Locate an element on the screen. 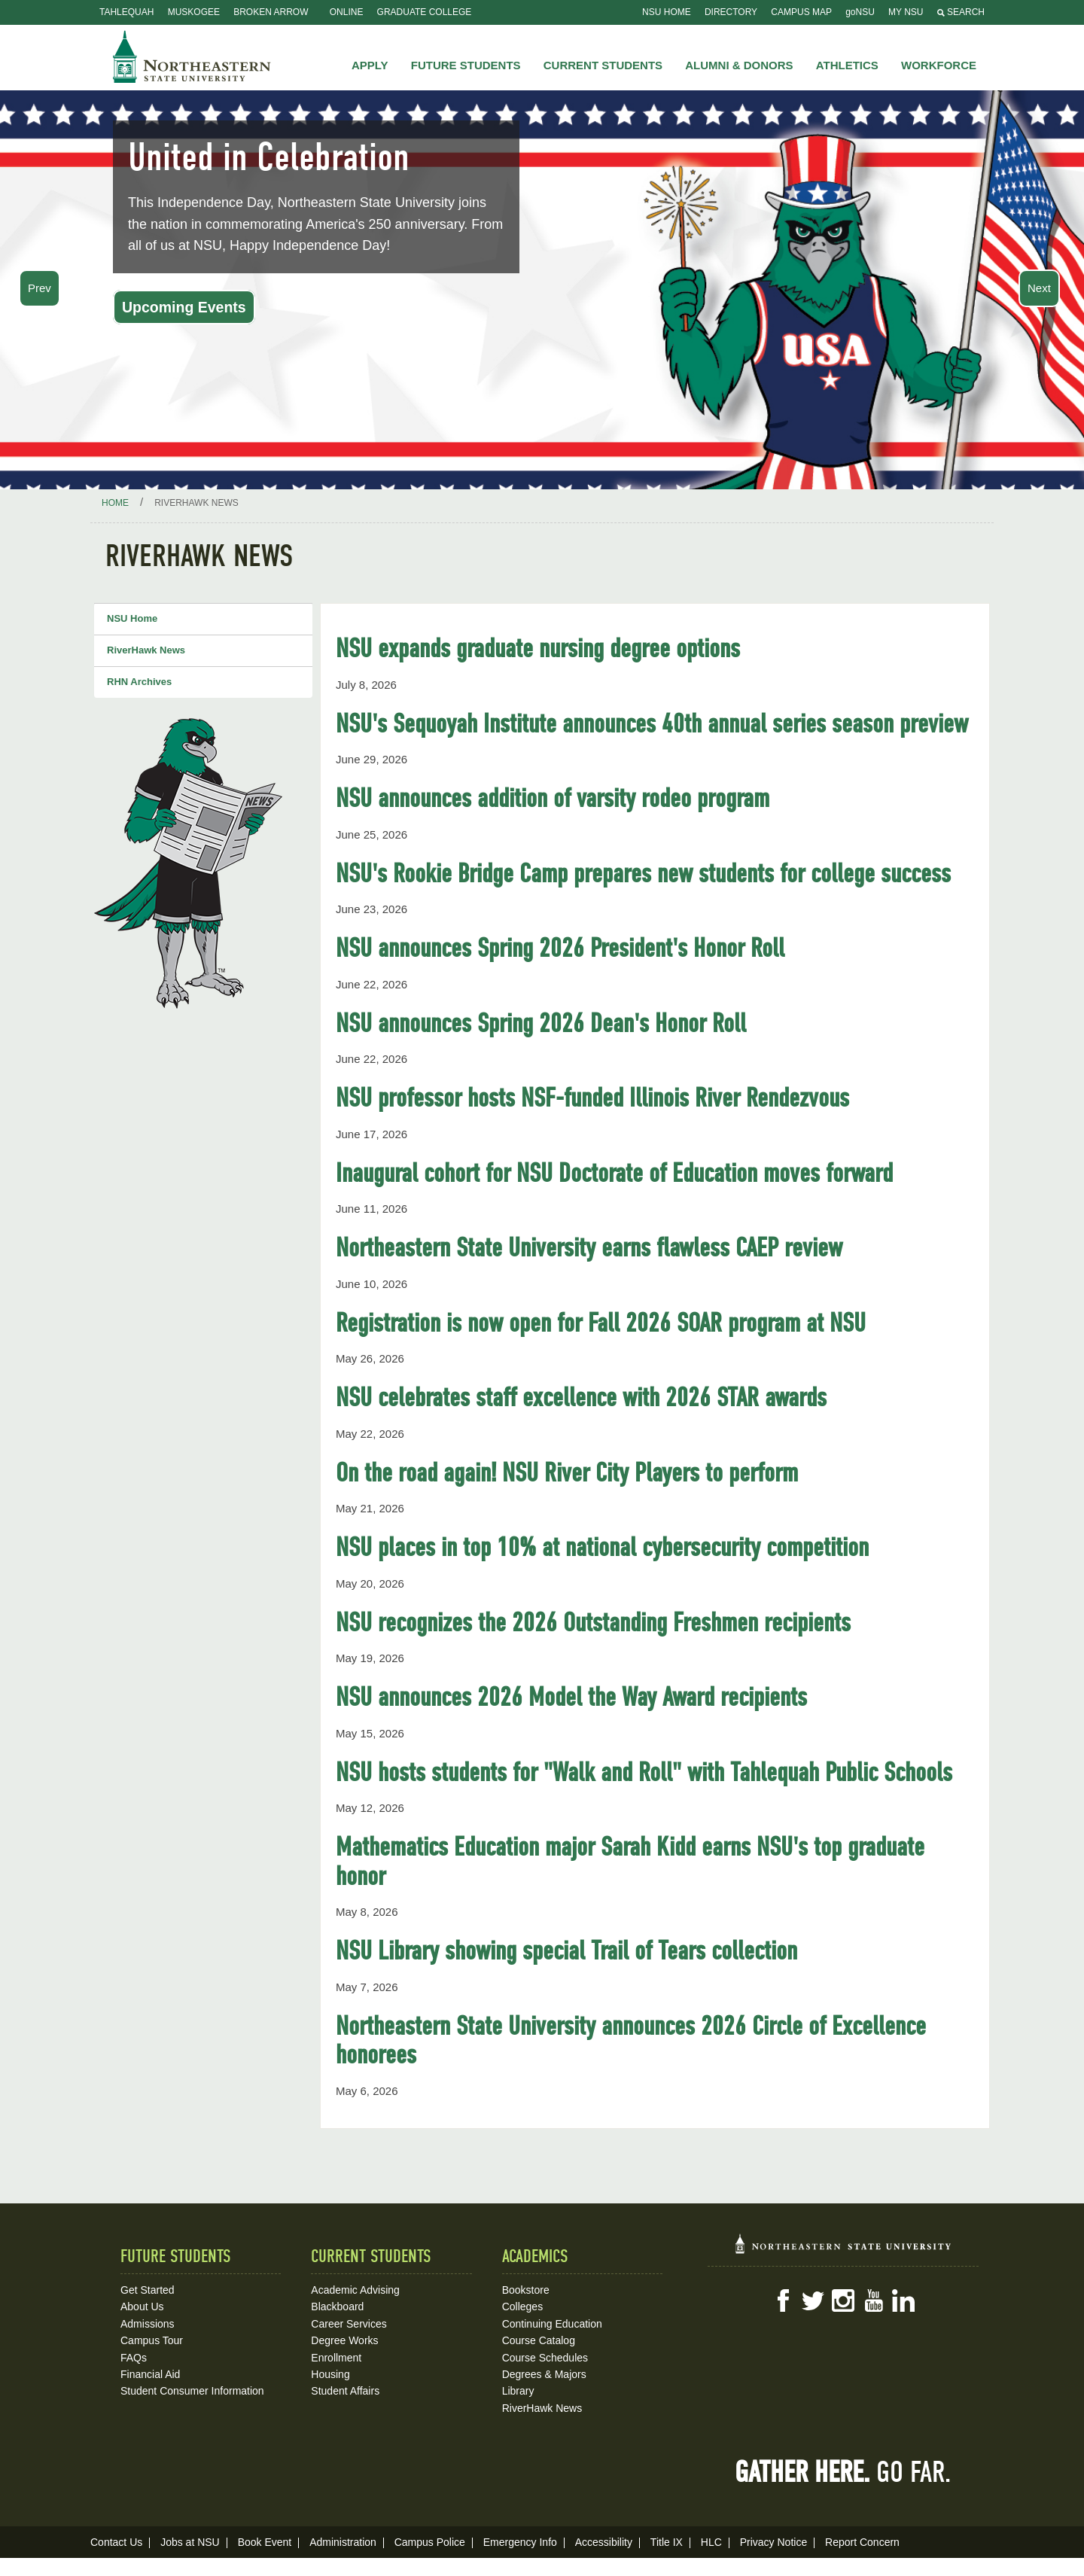 This screenshot has width=1084, height=2576. Library is located at coordinates (518, 2391).